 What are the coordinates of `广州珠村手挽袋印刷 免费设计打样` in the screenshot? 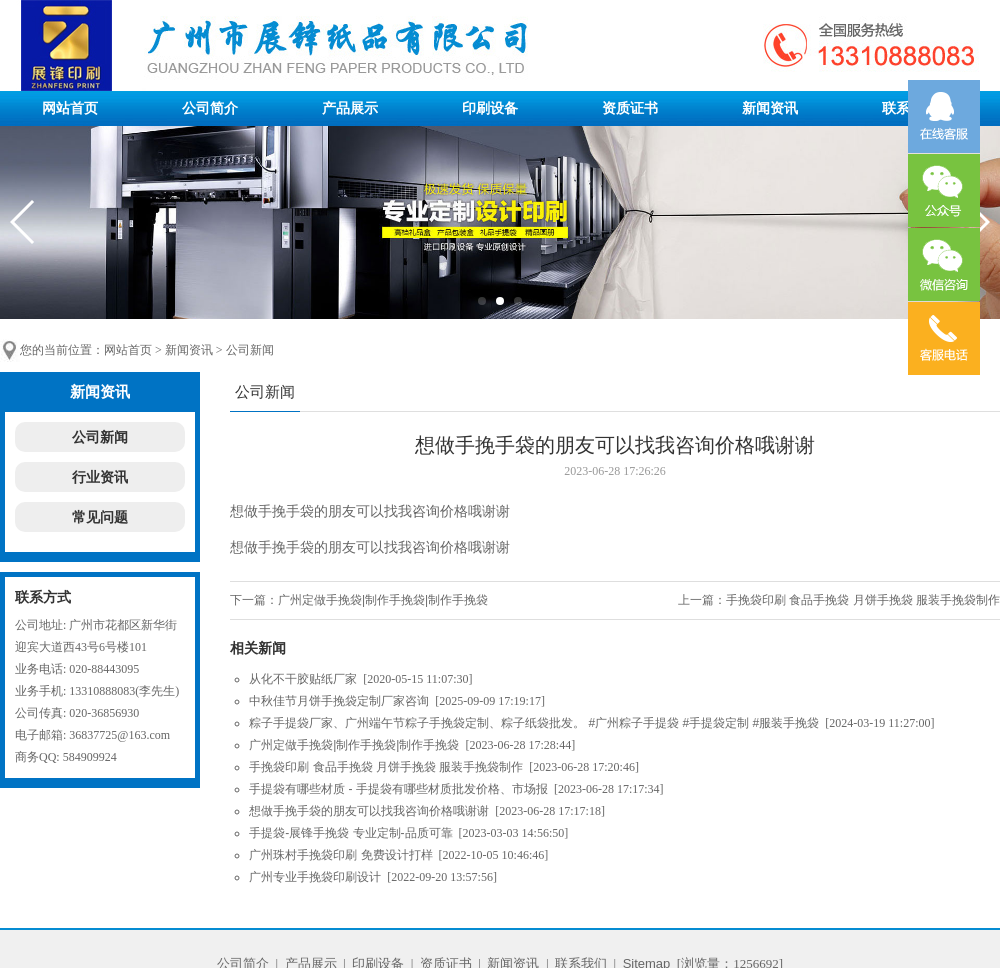 It's located at (340, 855).